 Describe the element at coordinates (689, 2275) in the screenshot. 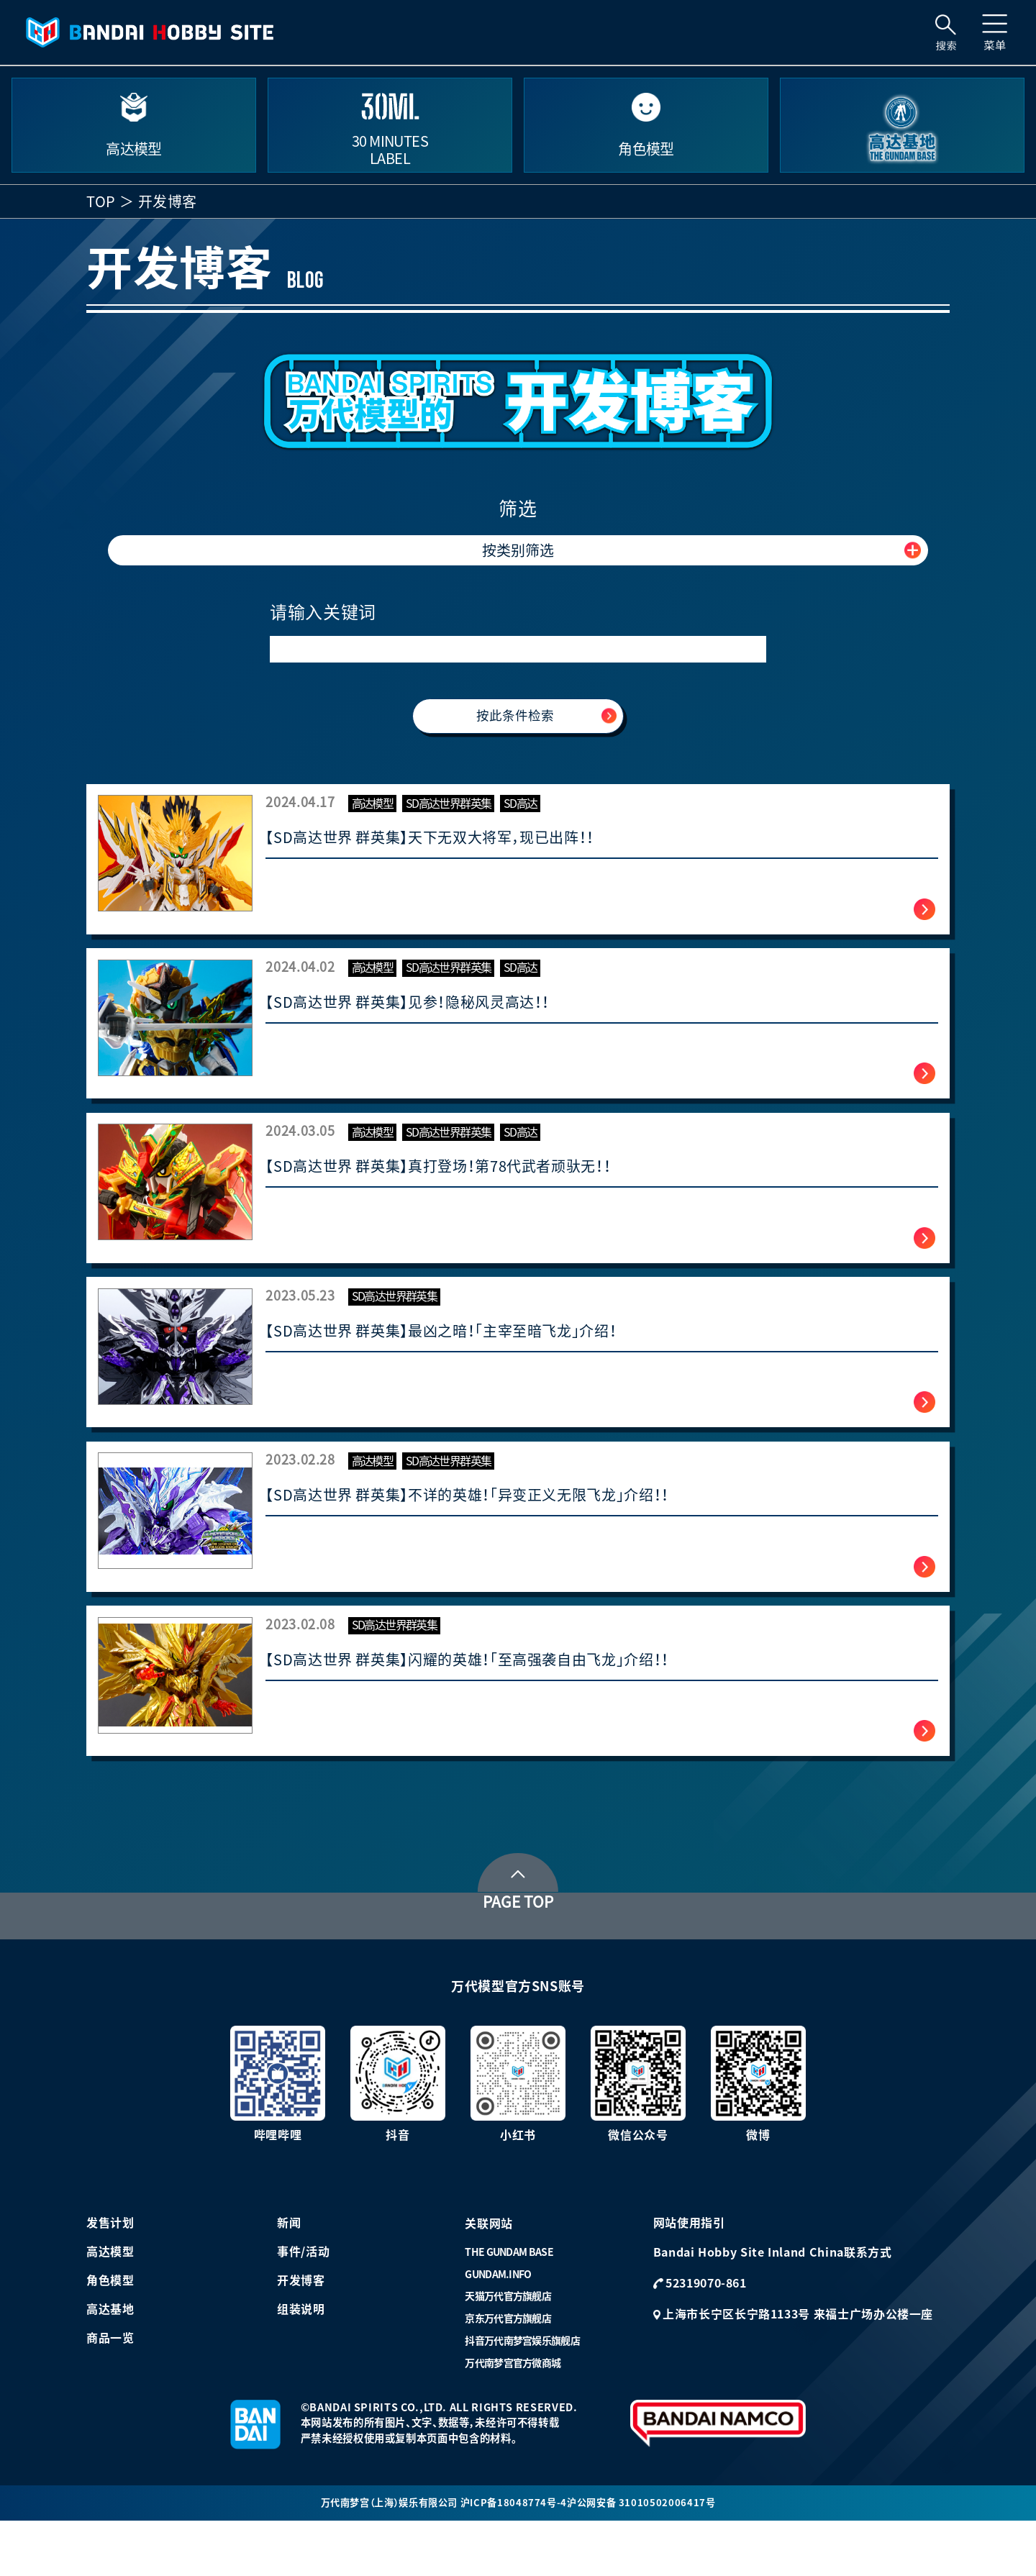

I see `网站使用指引` at that location.